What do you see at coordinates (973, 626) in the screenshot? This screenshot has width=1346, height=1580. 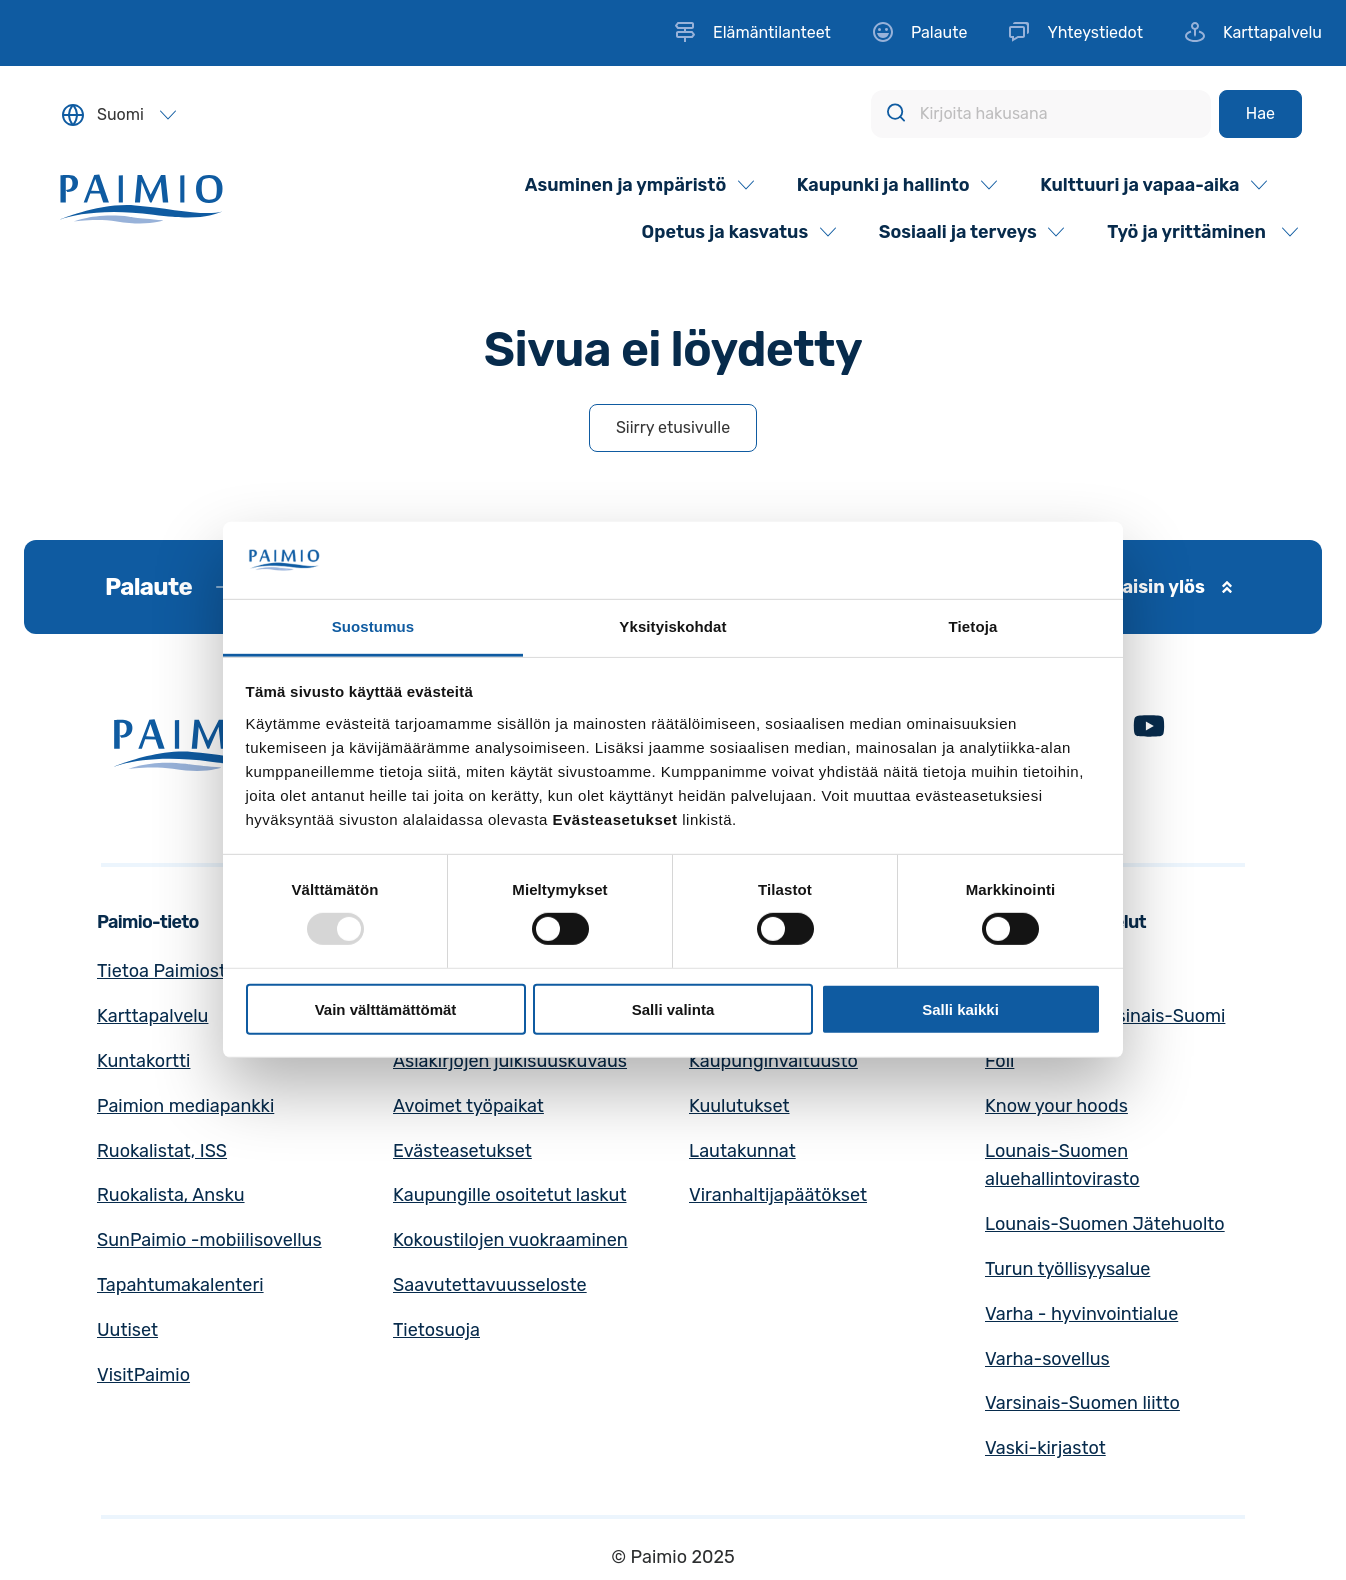 I see `Tietoja [tab]` at bounding box center [973, 626].